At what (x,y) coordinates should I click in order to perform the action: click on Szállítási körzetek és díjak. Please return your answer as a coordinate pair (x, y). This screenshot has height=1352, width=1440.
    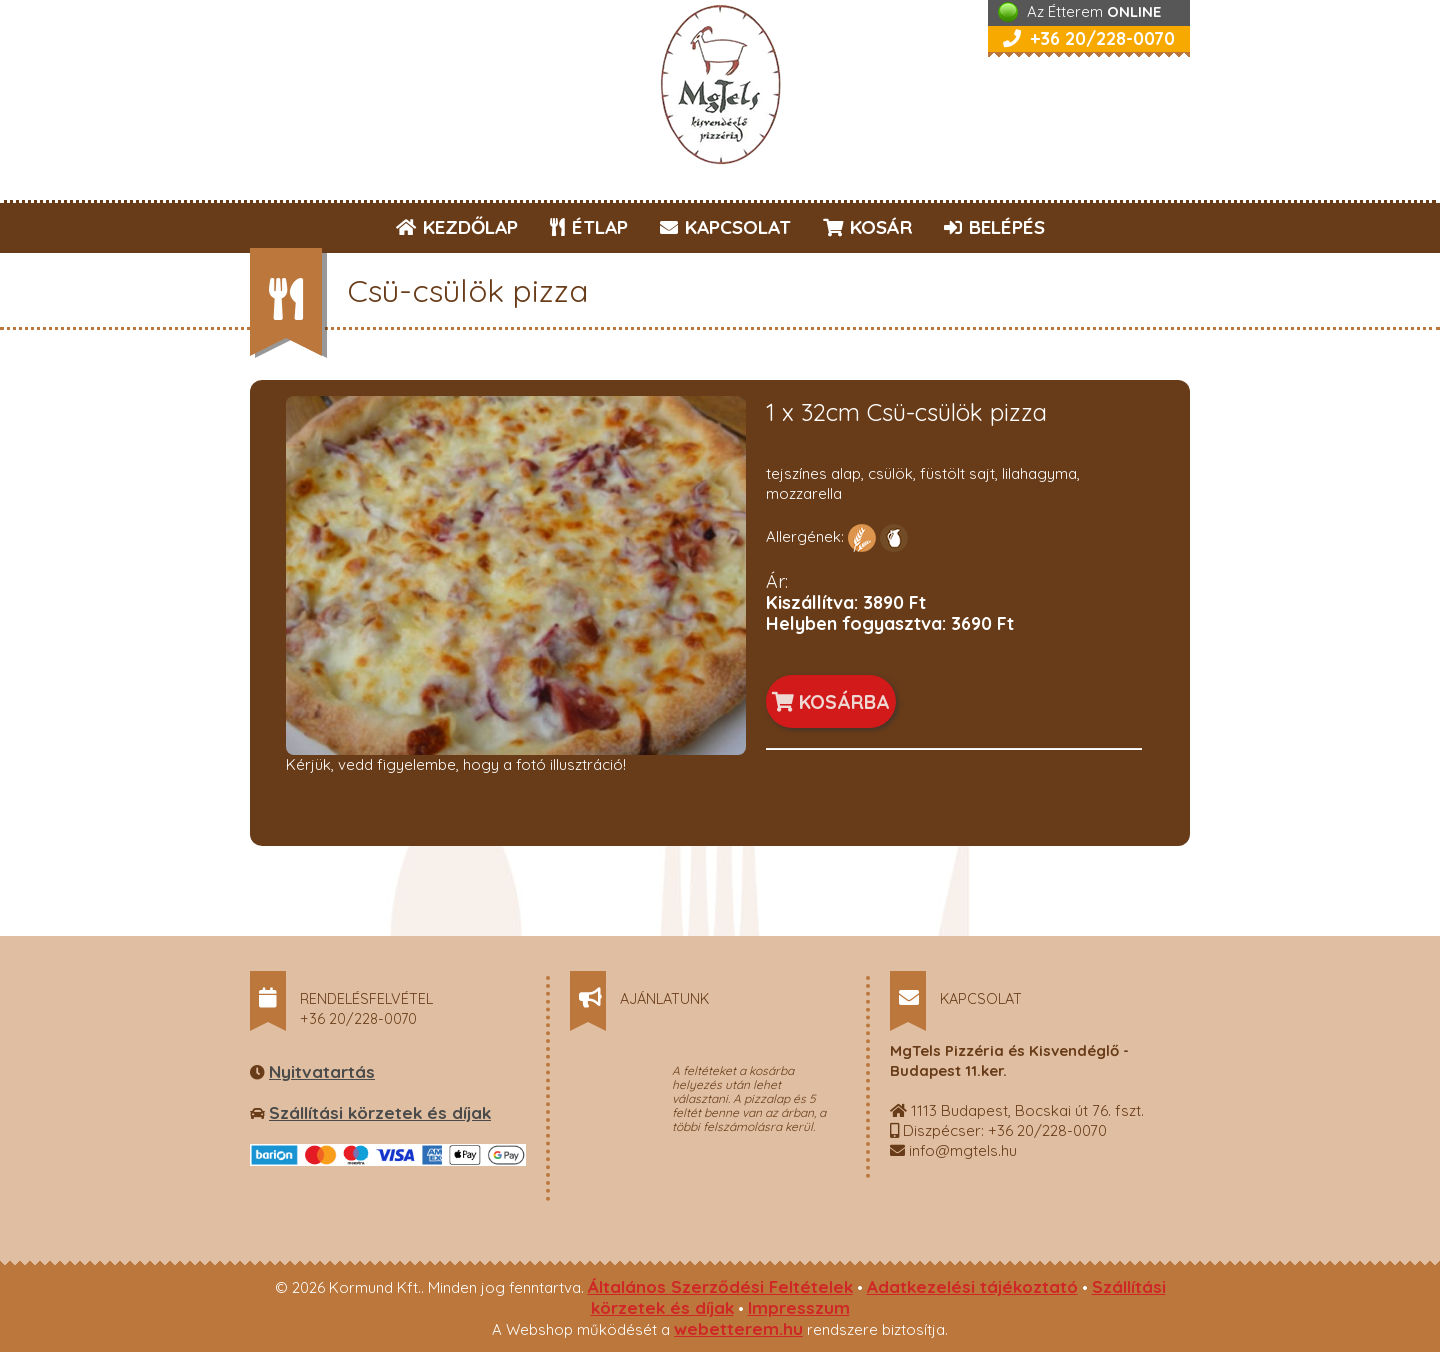
    Looking at the image, I should click on (380, 1112).